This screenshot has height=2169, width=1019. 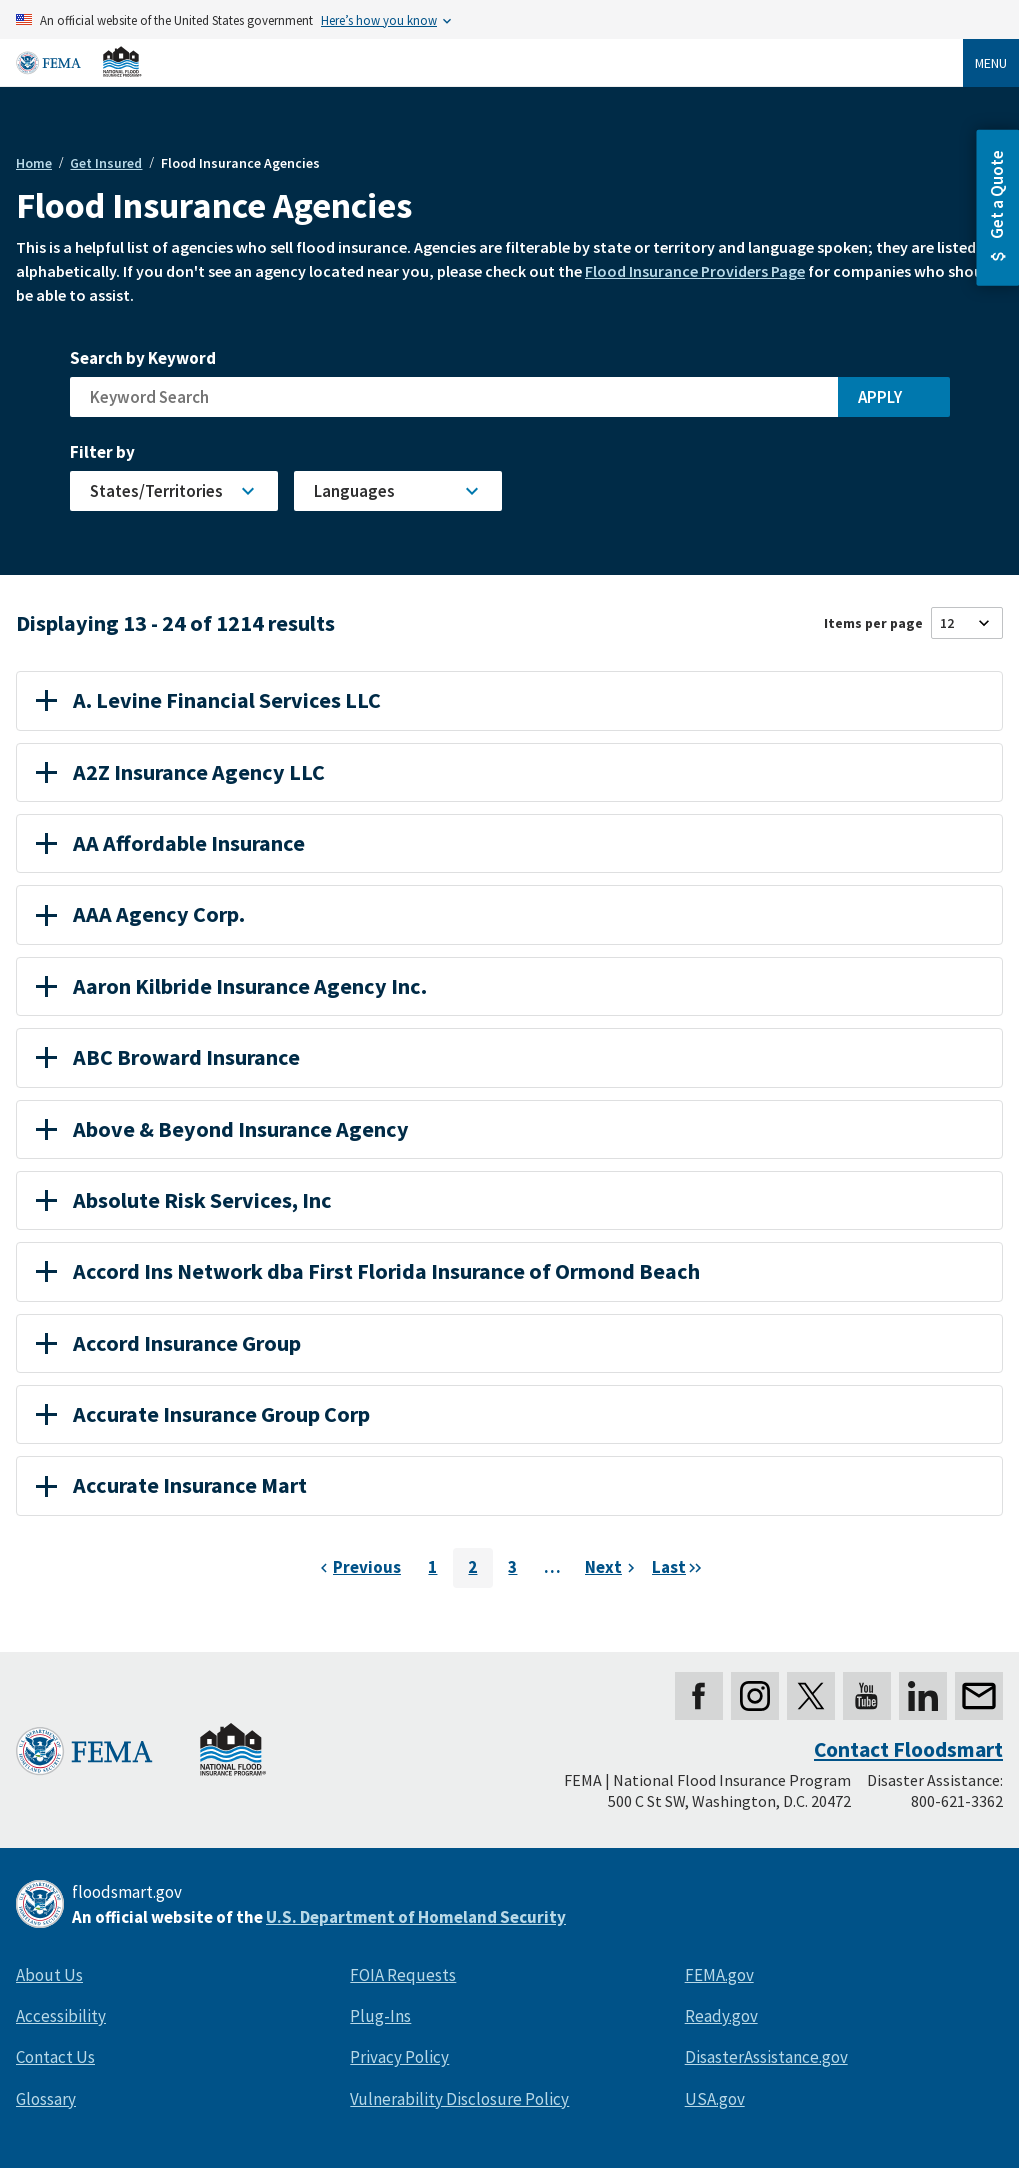 I want to click on Accord Ins Network dba First Florida Insurance of Ormond Beach, so click(x=368, y=1271).